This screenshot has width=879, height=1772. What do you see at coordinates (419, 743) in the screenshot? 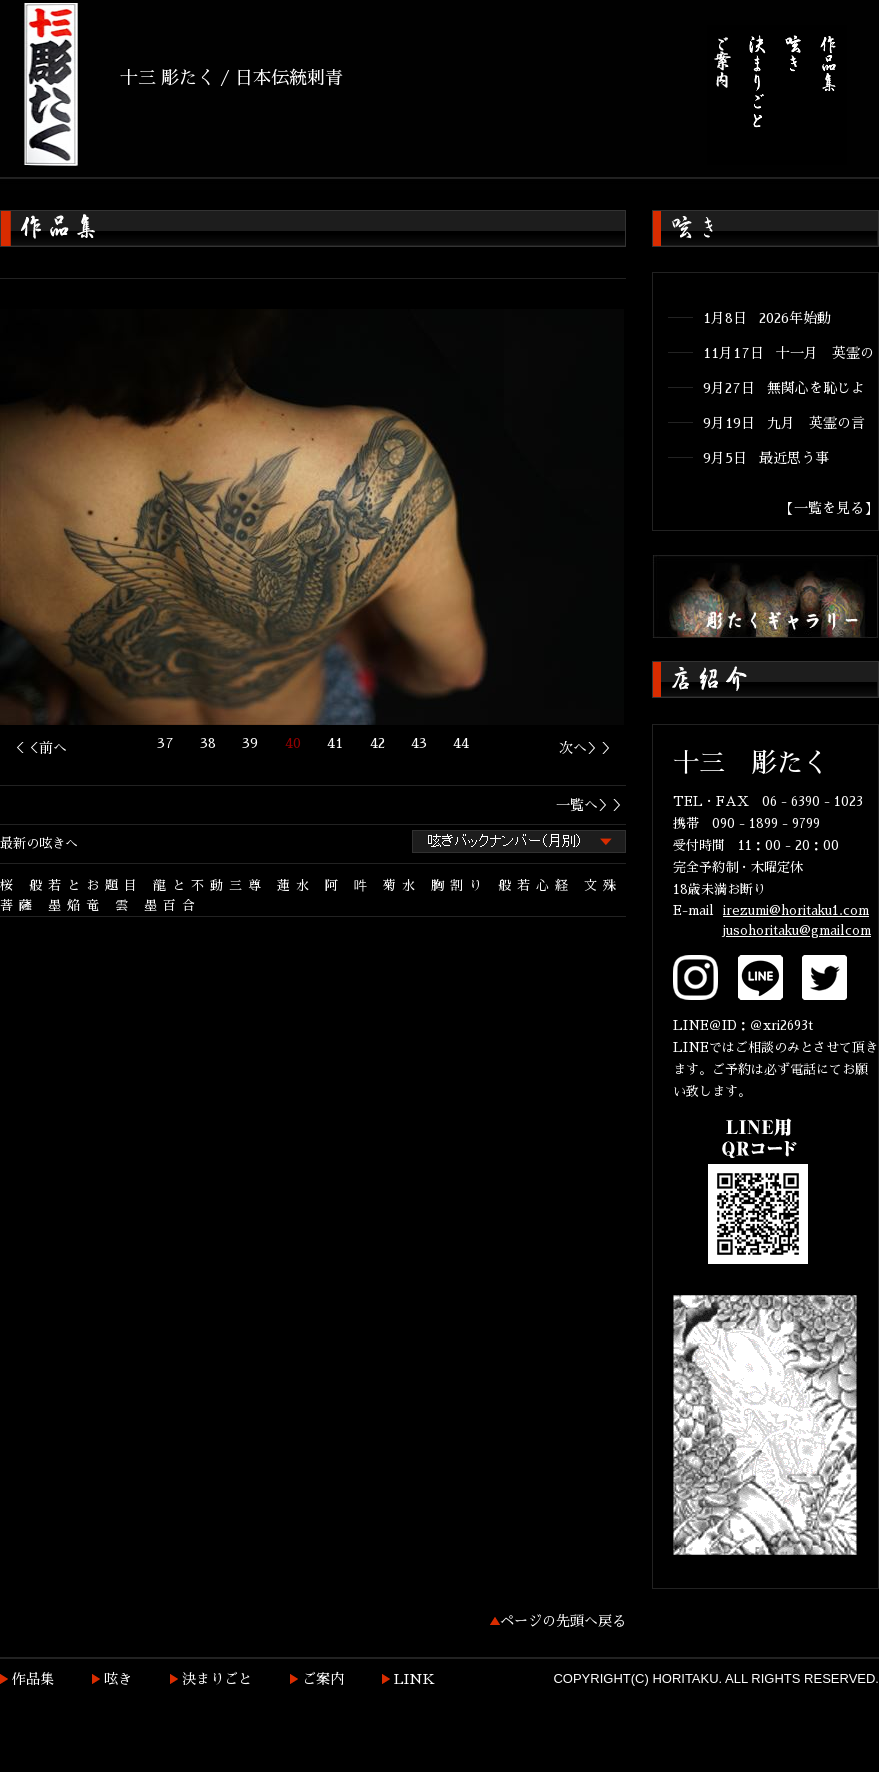
I see `43` at bounding box center [419, 743].